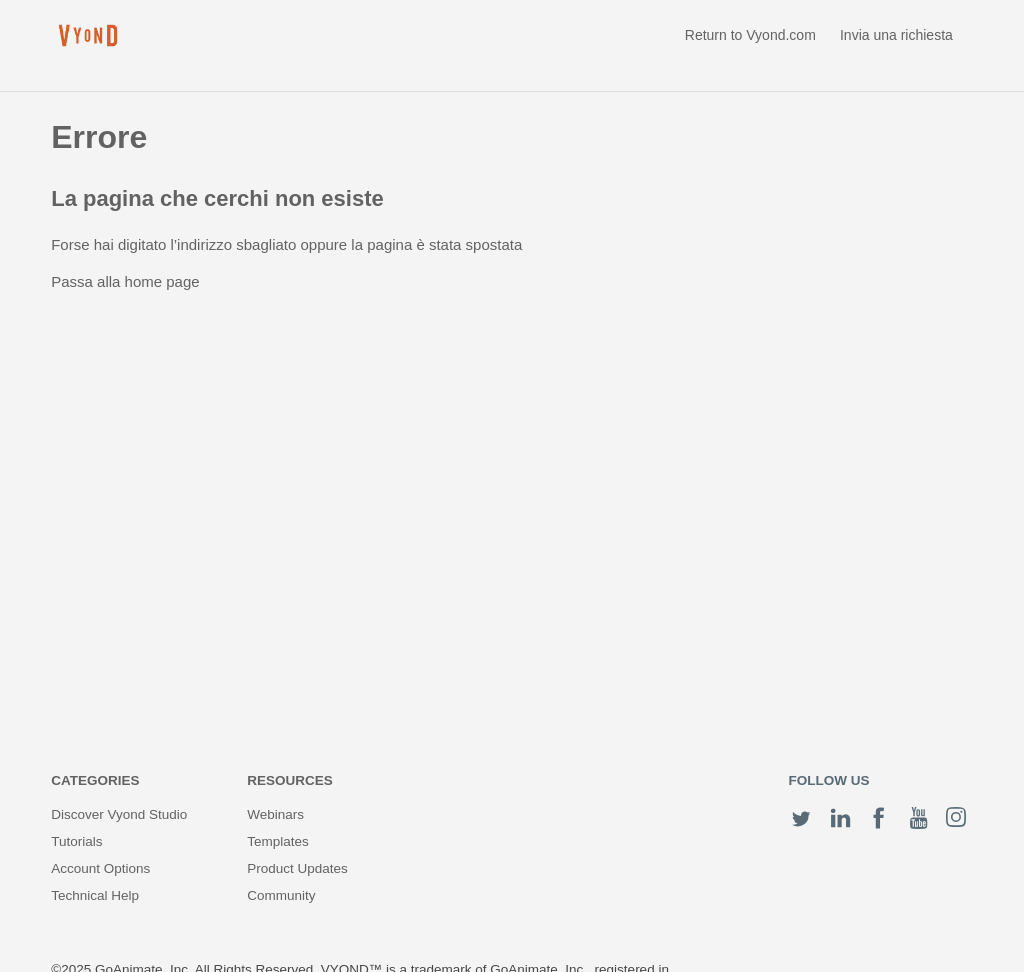 This screenshot has width=1024, height=972. What do you see at coordinates (275, 814) in the screenshot?
I see `Webinars` at bounding box center [275, 814].